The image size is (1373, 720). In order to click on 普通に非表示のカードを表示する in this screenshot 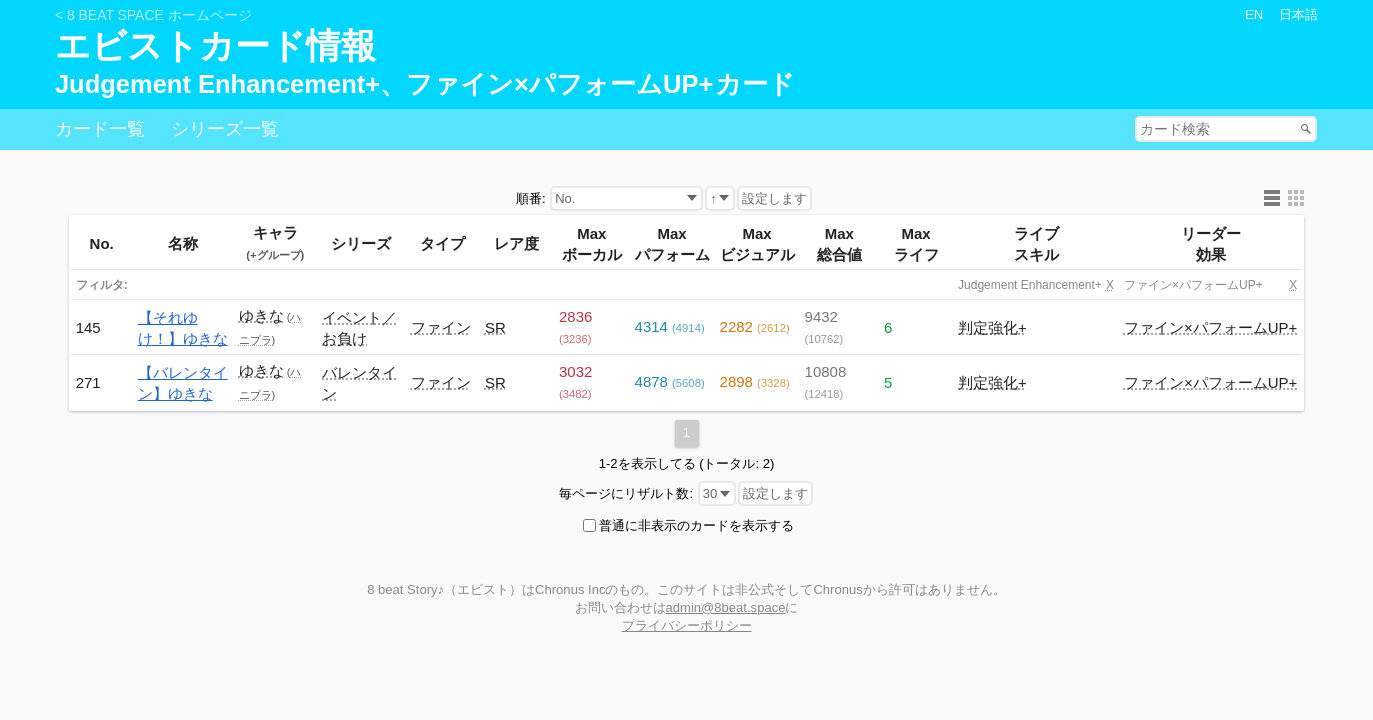, I will do `click(696, 525)`.